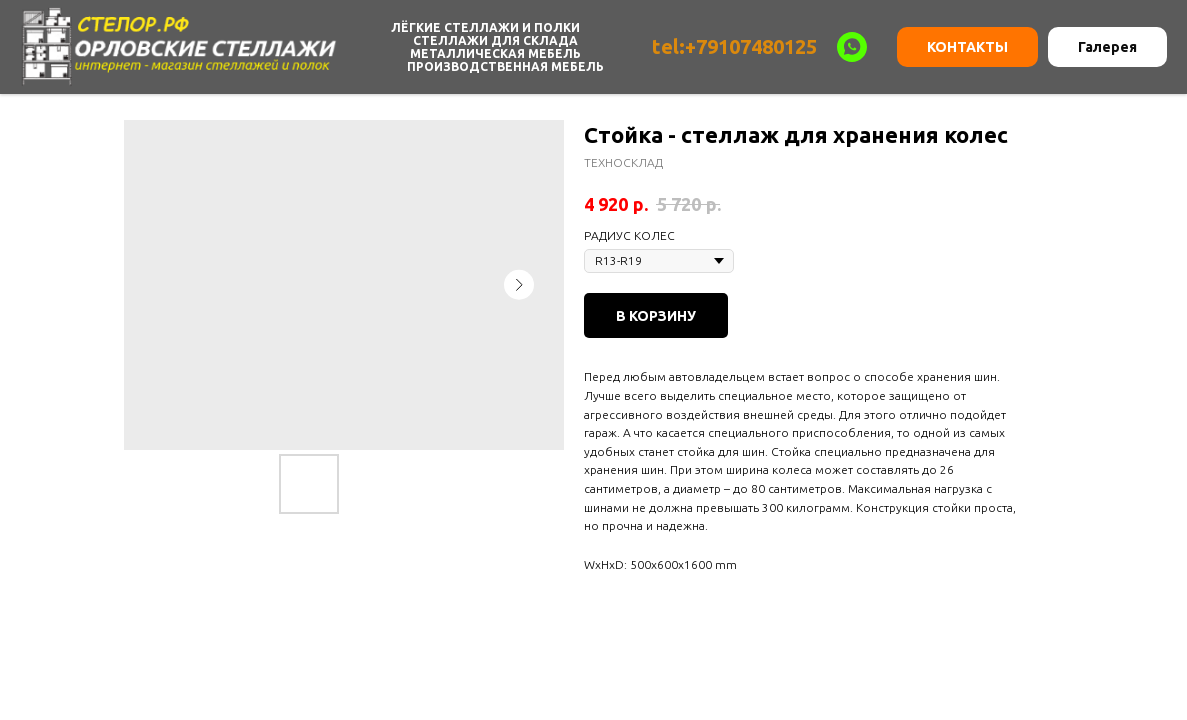  Describe the element at coordinates (485, 27) in the screenshot. I see `Лёгкие Стеллажи и Полки` at that location.